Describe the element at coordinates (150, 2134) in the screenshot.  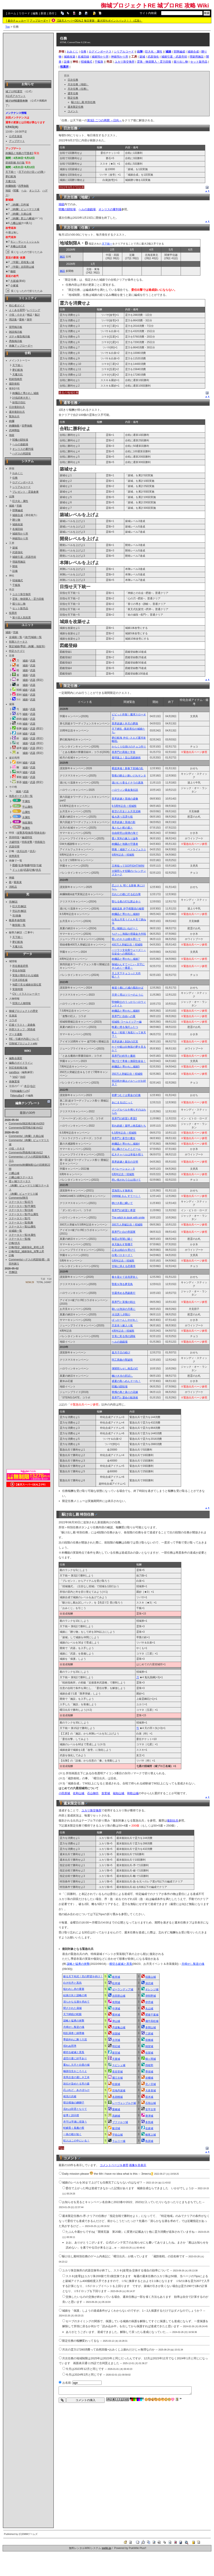
I see `椿尾上城` at that location.